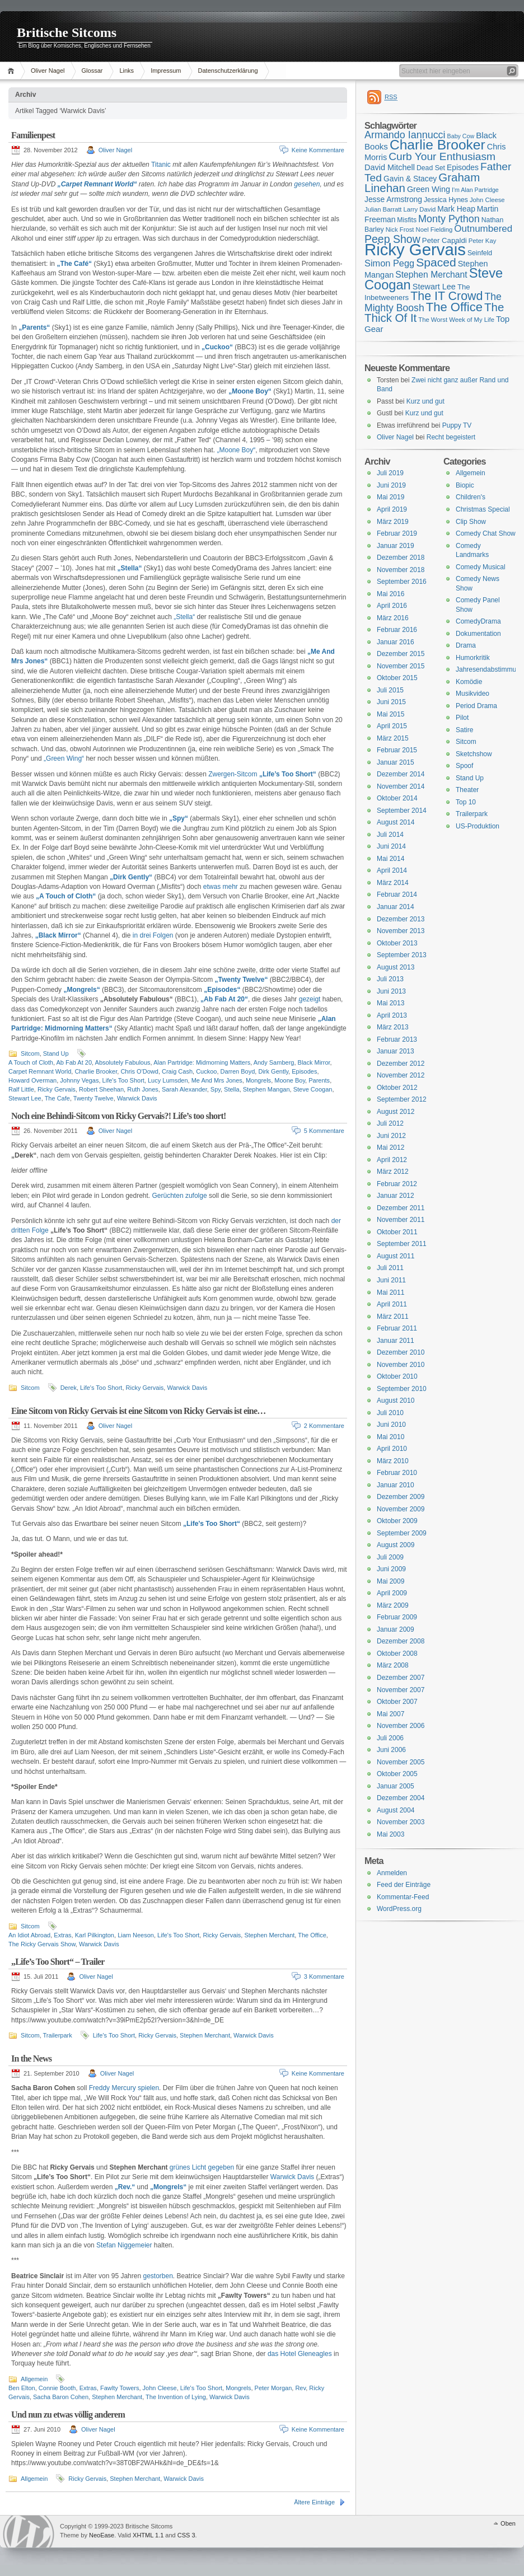 This screenshot has width=524, height=2576. What do you see at coordinates (57, 2035) in the screenshot?
I see `Trailerpark` at bounding box center [57, 2035].